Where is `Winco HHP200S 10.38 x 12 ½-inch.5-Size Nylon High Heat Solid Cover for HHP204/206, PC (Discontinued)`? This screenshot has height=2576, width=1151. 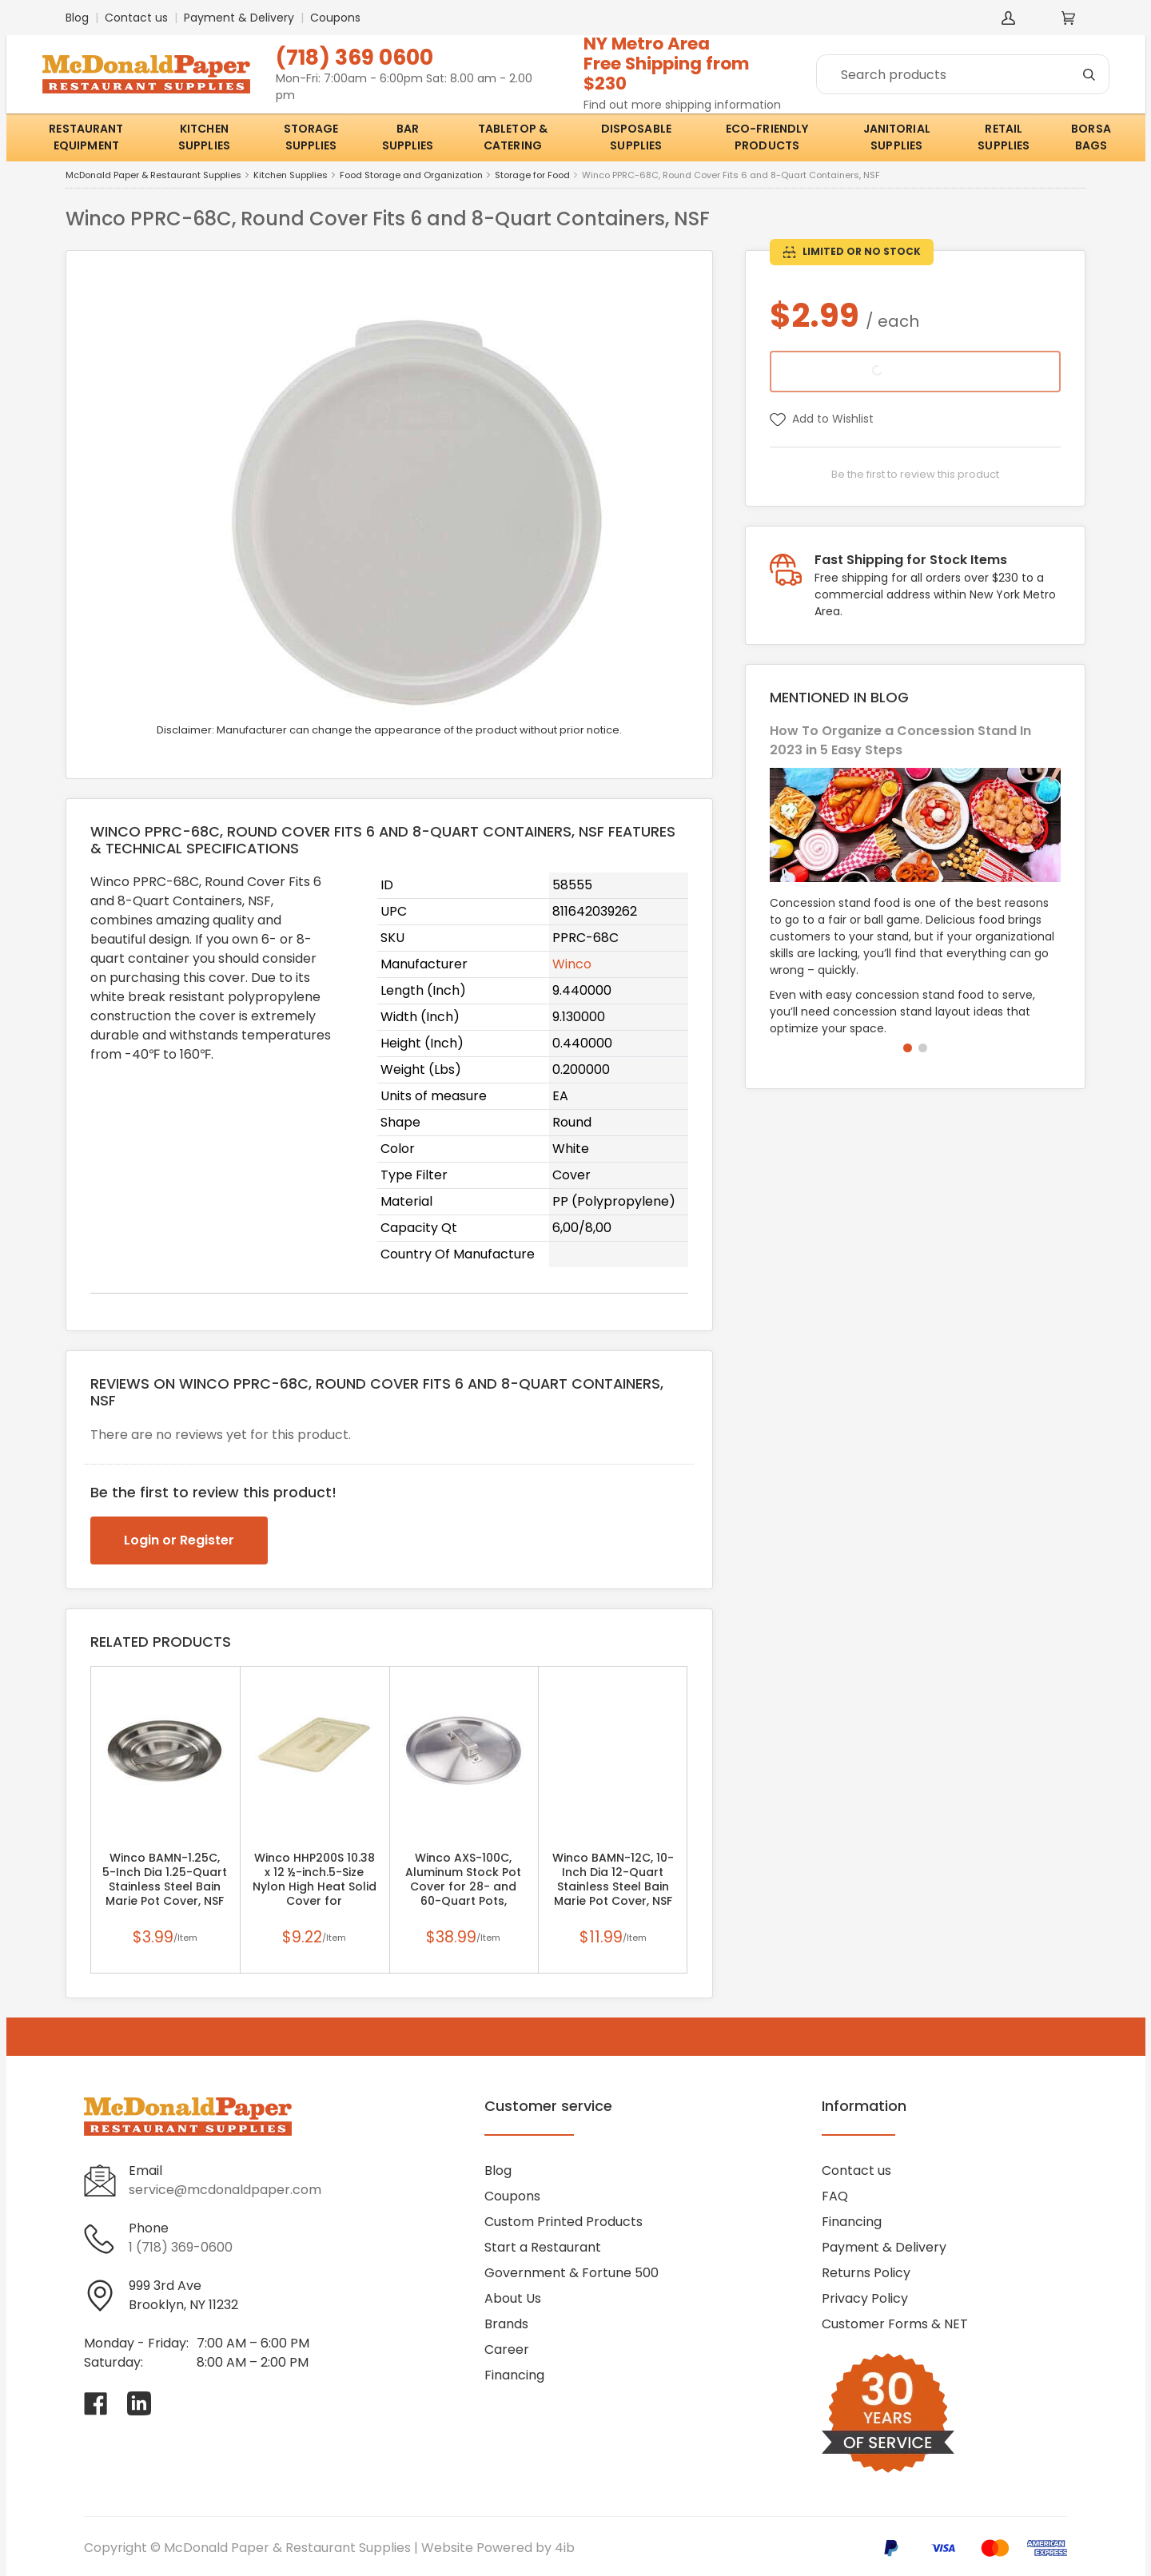
Winco HHP200S 10.38 x 12 ½-inch.5-Size Nylon High Heat Solid Cover for HHP204/206, PC (Discontinued) is located at coordinates (314, 1886).